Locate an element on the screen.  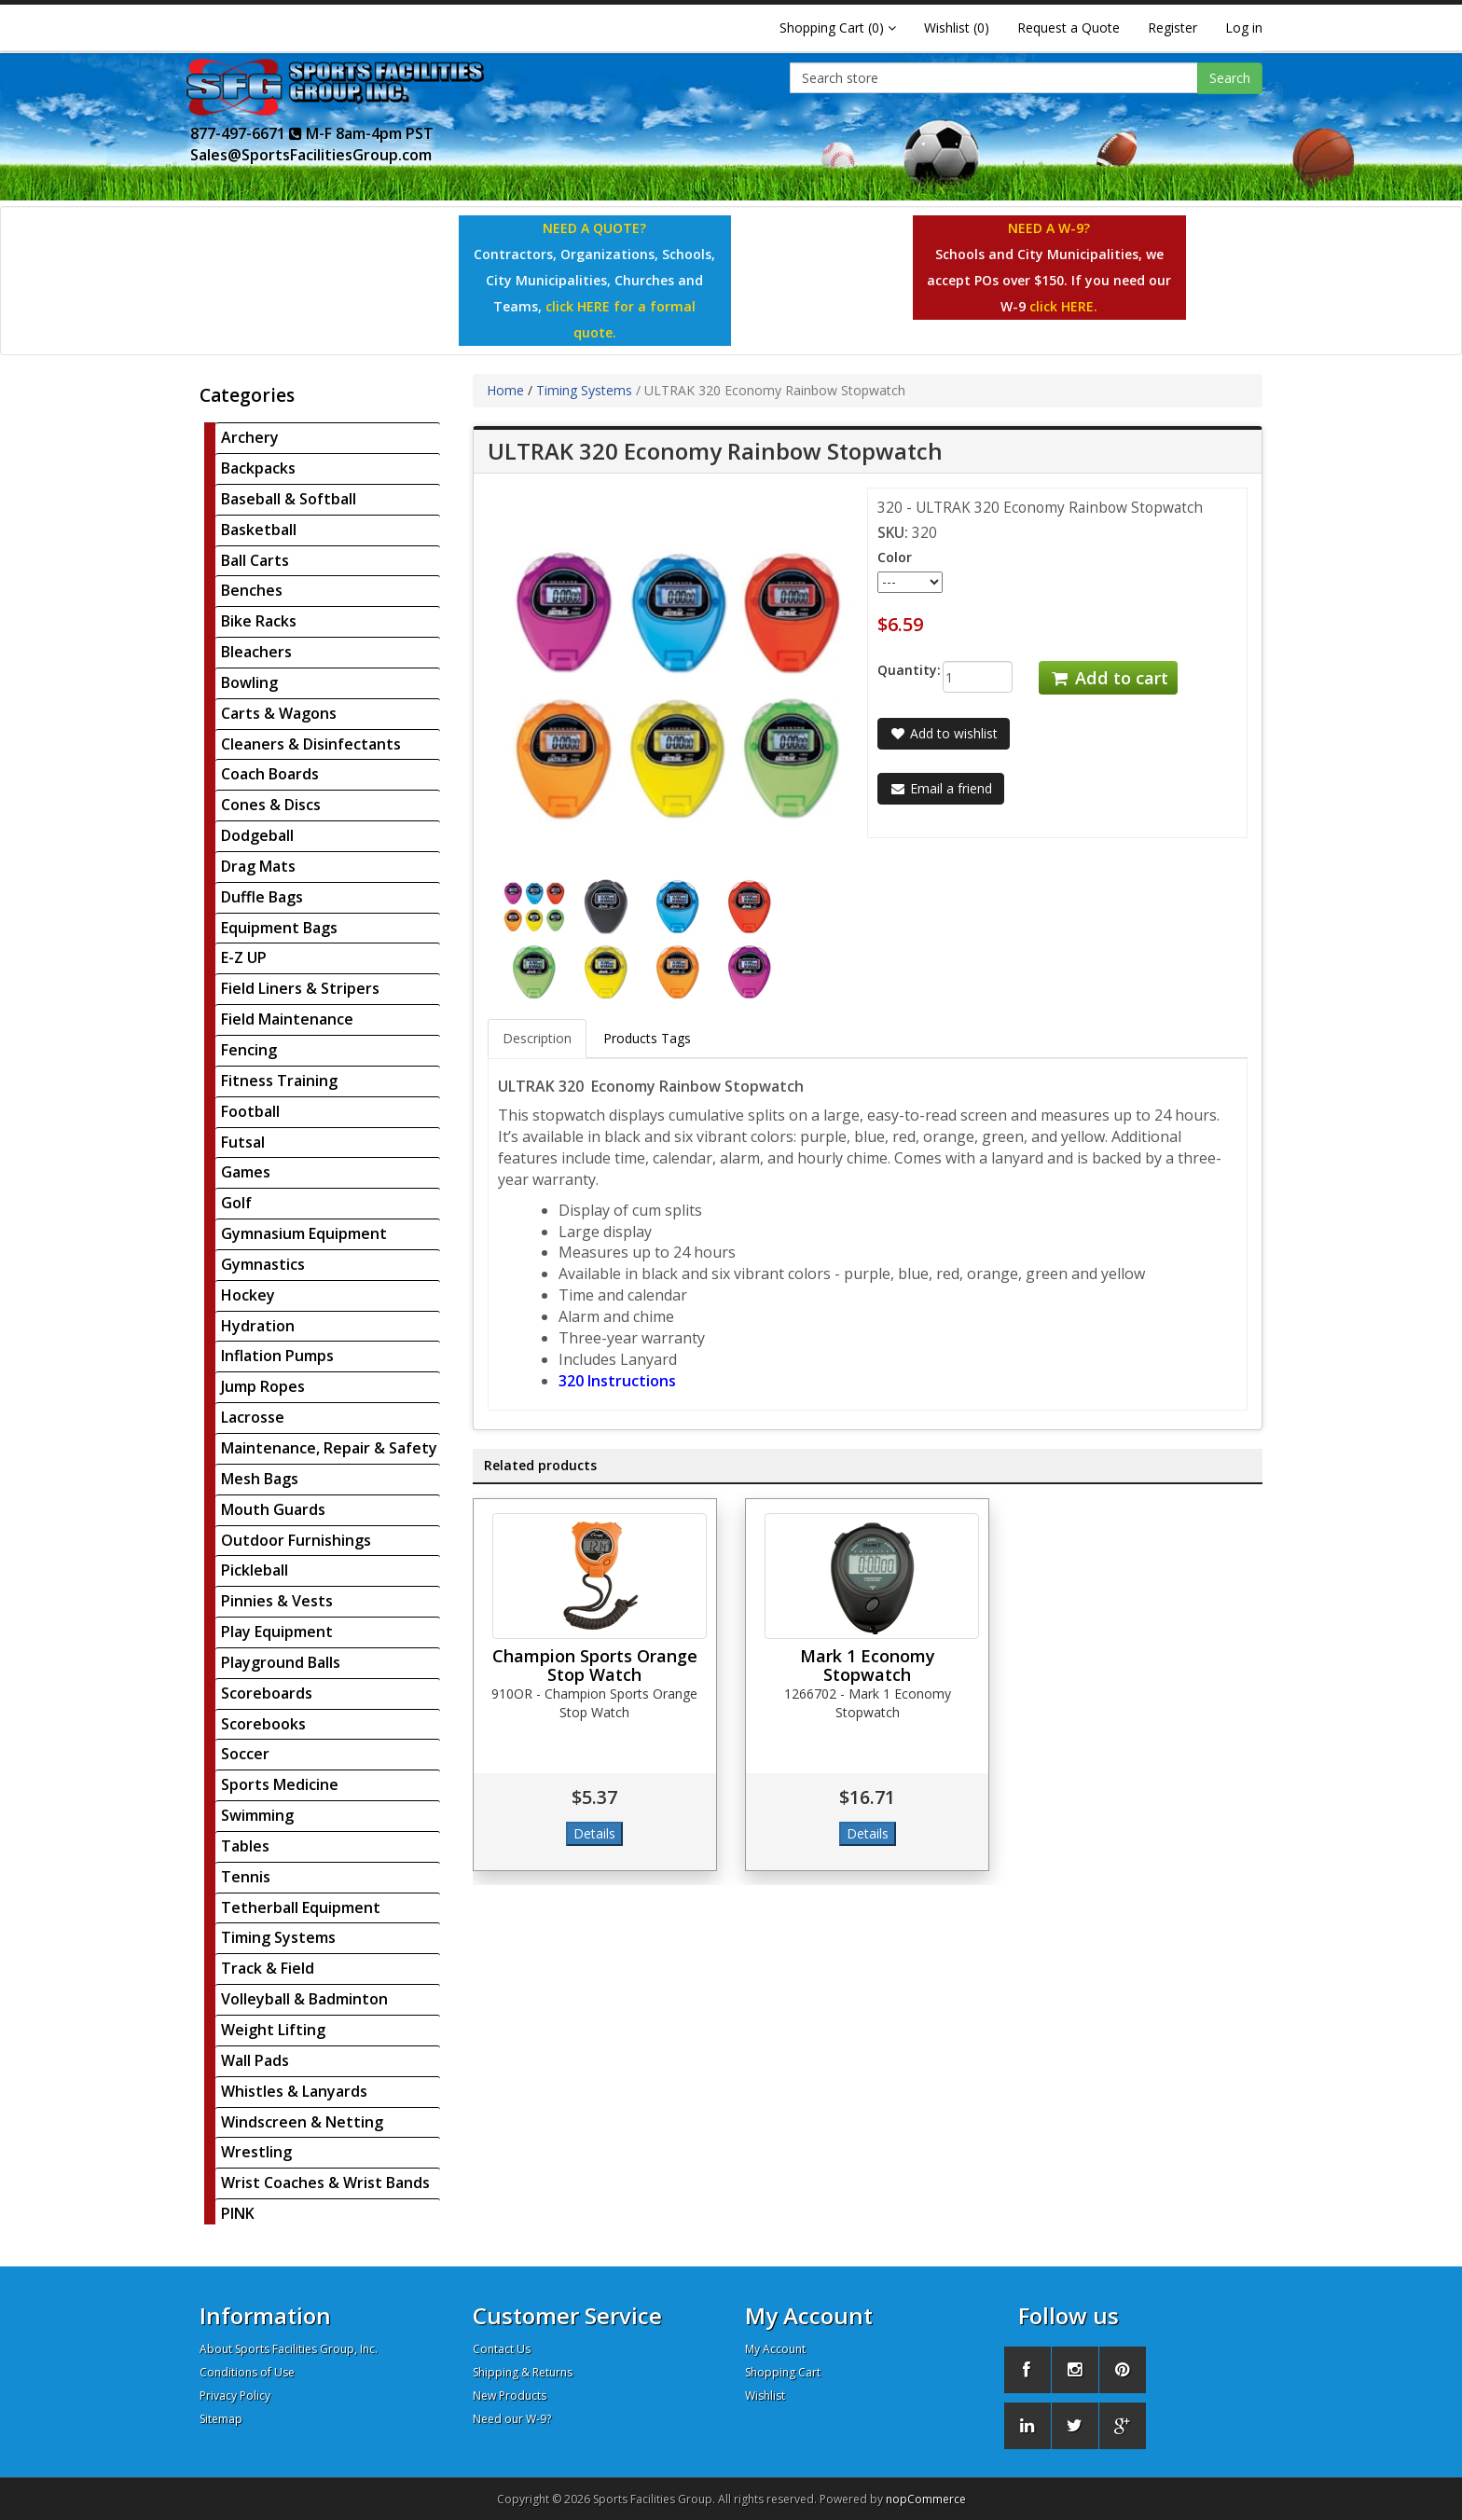
Add to cart is located at coordinates (1107, 678).